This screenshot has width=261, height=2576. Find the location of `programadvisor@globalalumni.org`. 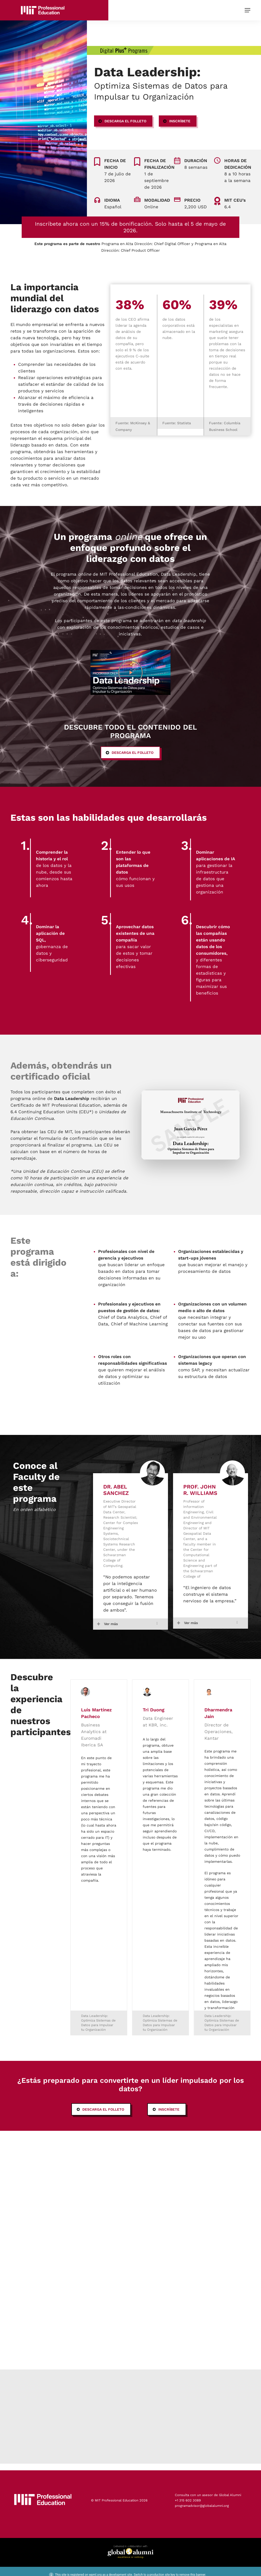

programadvisor@globalalumni.org is located at coordinates (202, 2506).